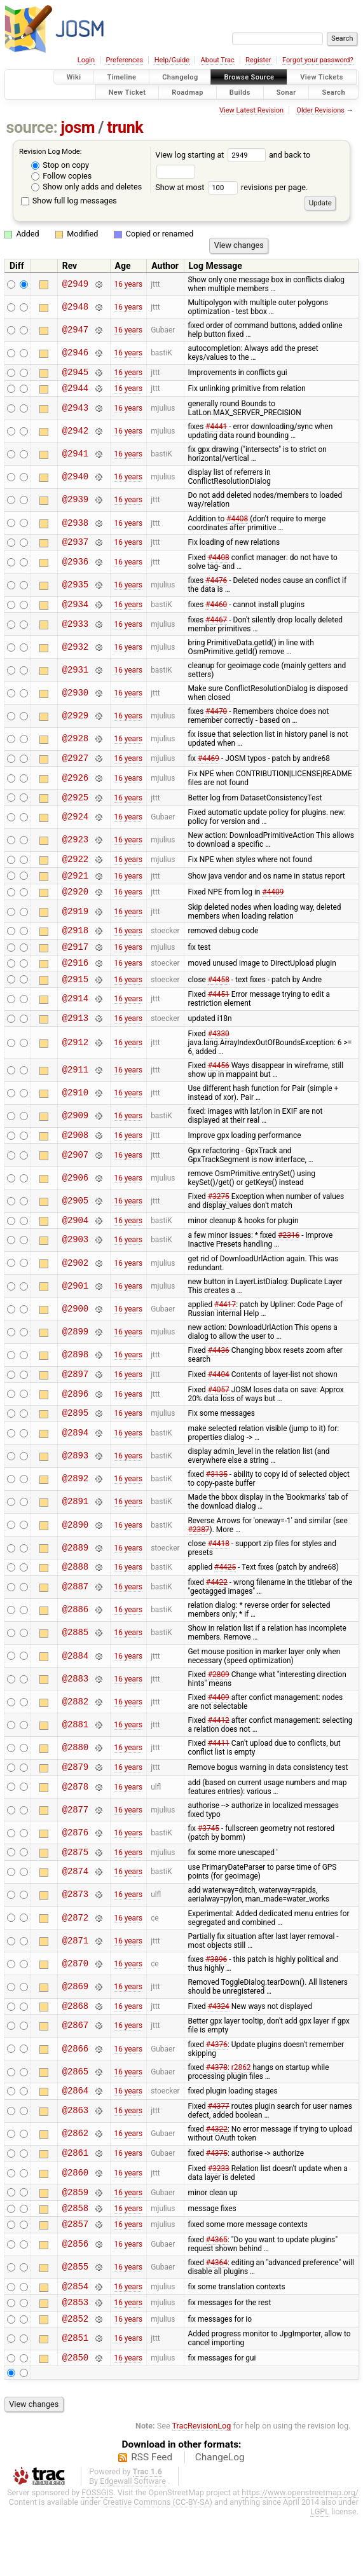 The width and height of the screenshot is (363, 2576). Describe the element at coordinates (75, 747) in the screenshot. I see `@2928` at that location.